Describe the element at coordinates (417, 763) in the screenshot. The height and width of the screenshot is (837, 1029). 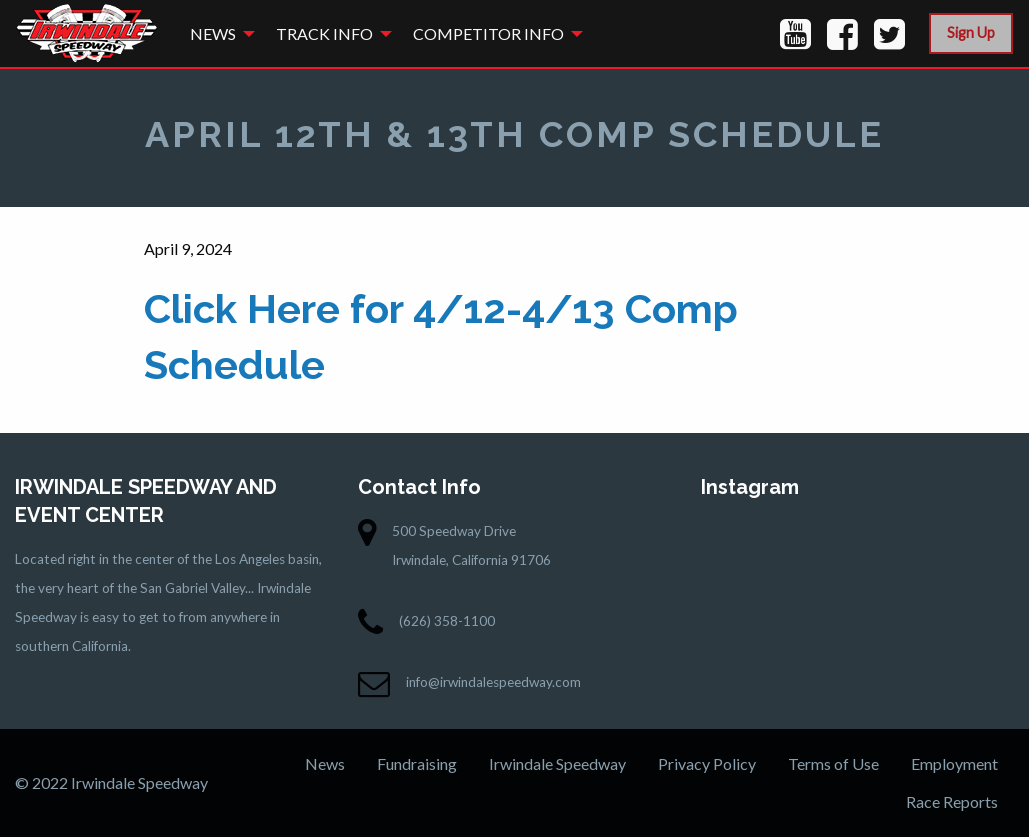
I see `Fundraising` at that location.